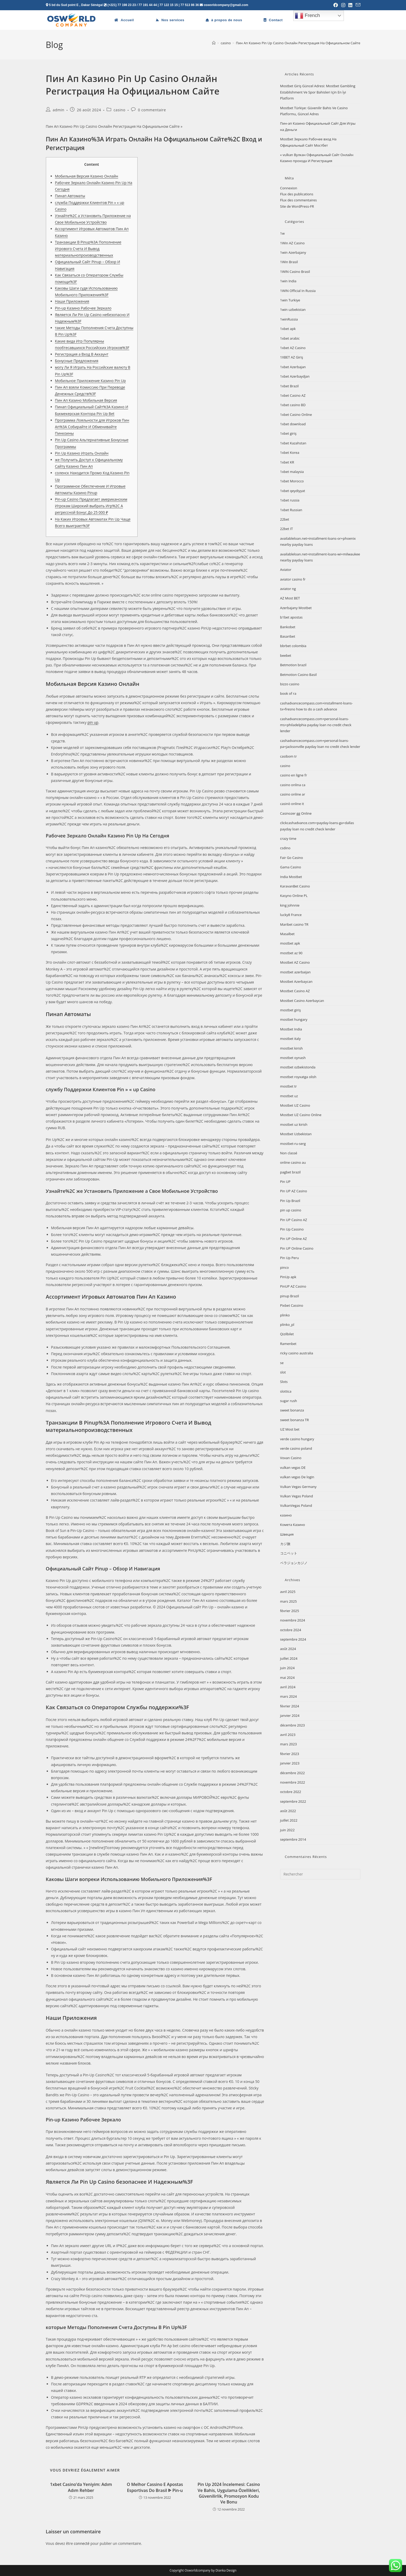  I want to click on king johnnie, so click(290, 905).